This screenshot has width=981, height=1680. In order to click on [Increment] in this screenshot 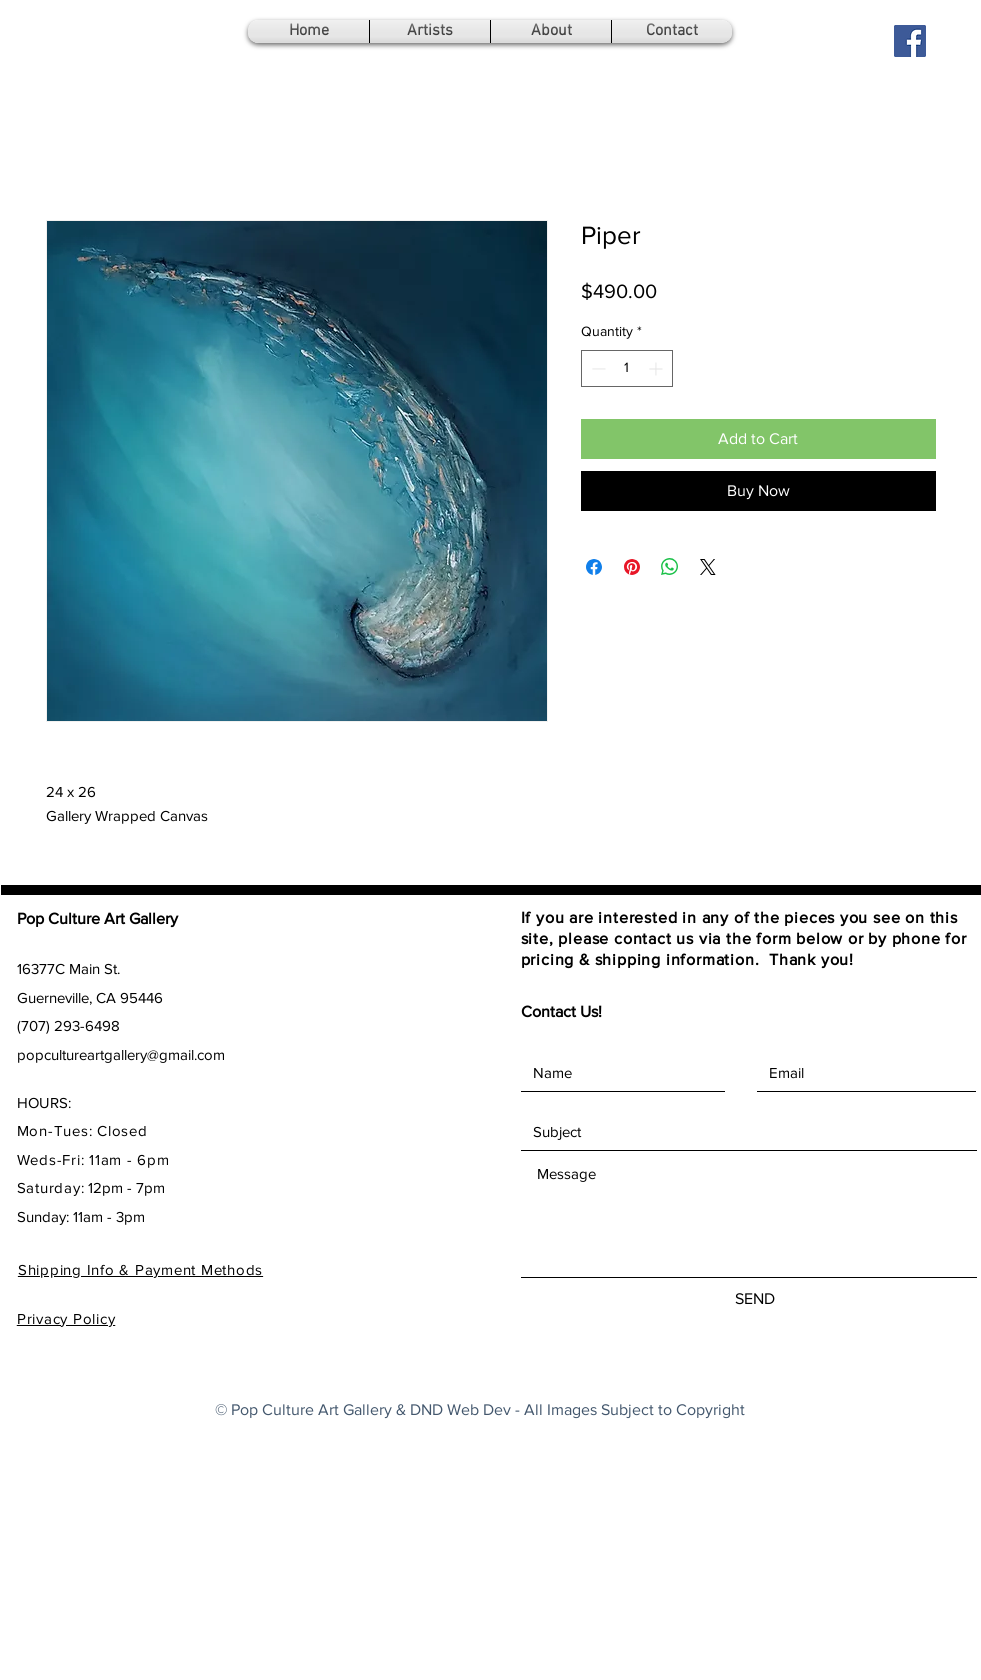, I will do `click(657, 368)`.